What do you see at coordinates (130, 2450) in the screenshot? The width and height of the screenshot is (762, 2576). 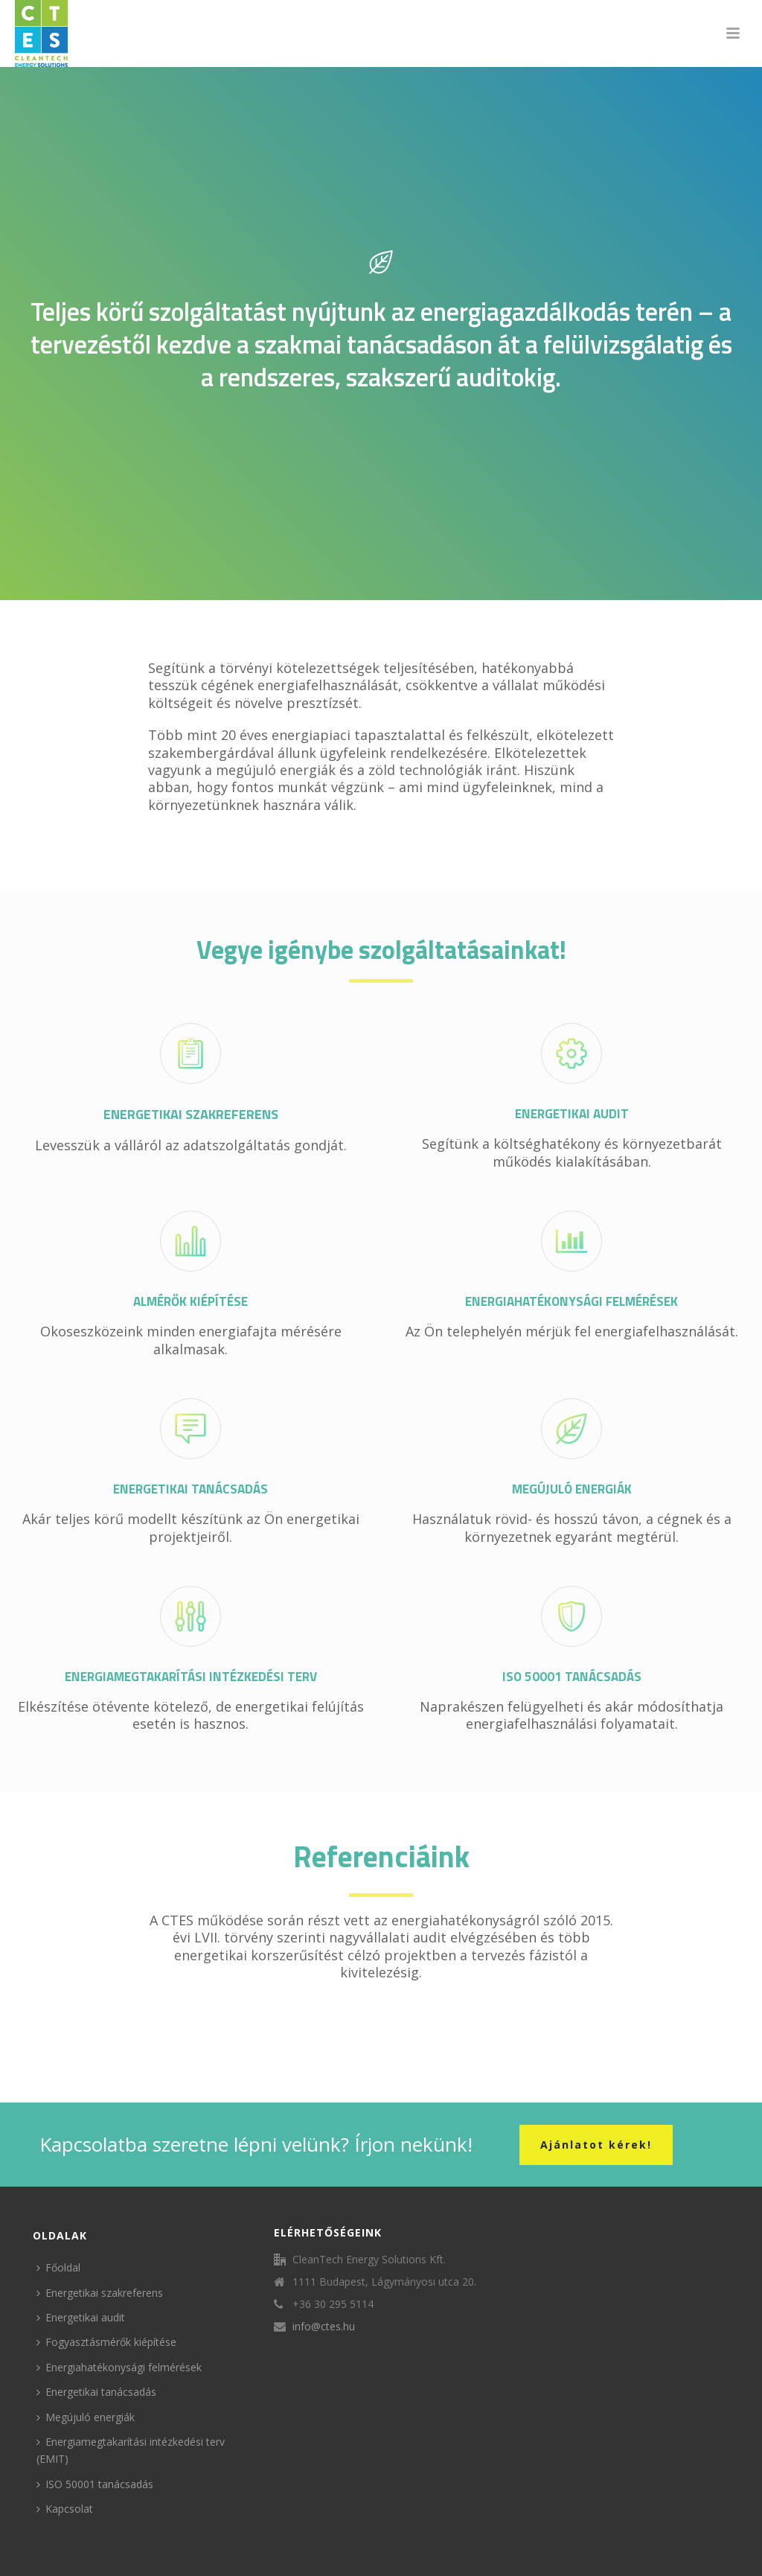 I see `Energiamegtakarítási intézkedési terv (EMIT)` at bounding box center [130, 2450].